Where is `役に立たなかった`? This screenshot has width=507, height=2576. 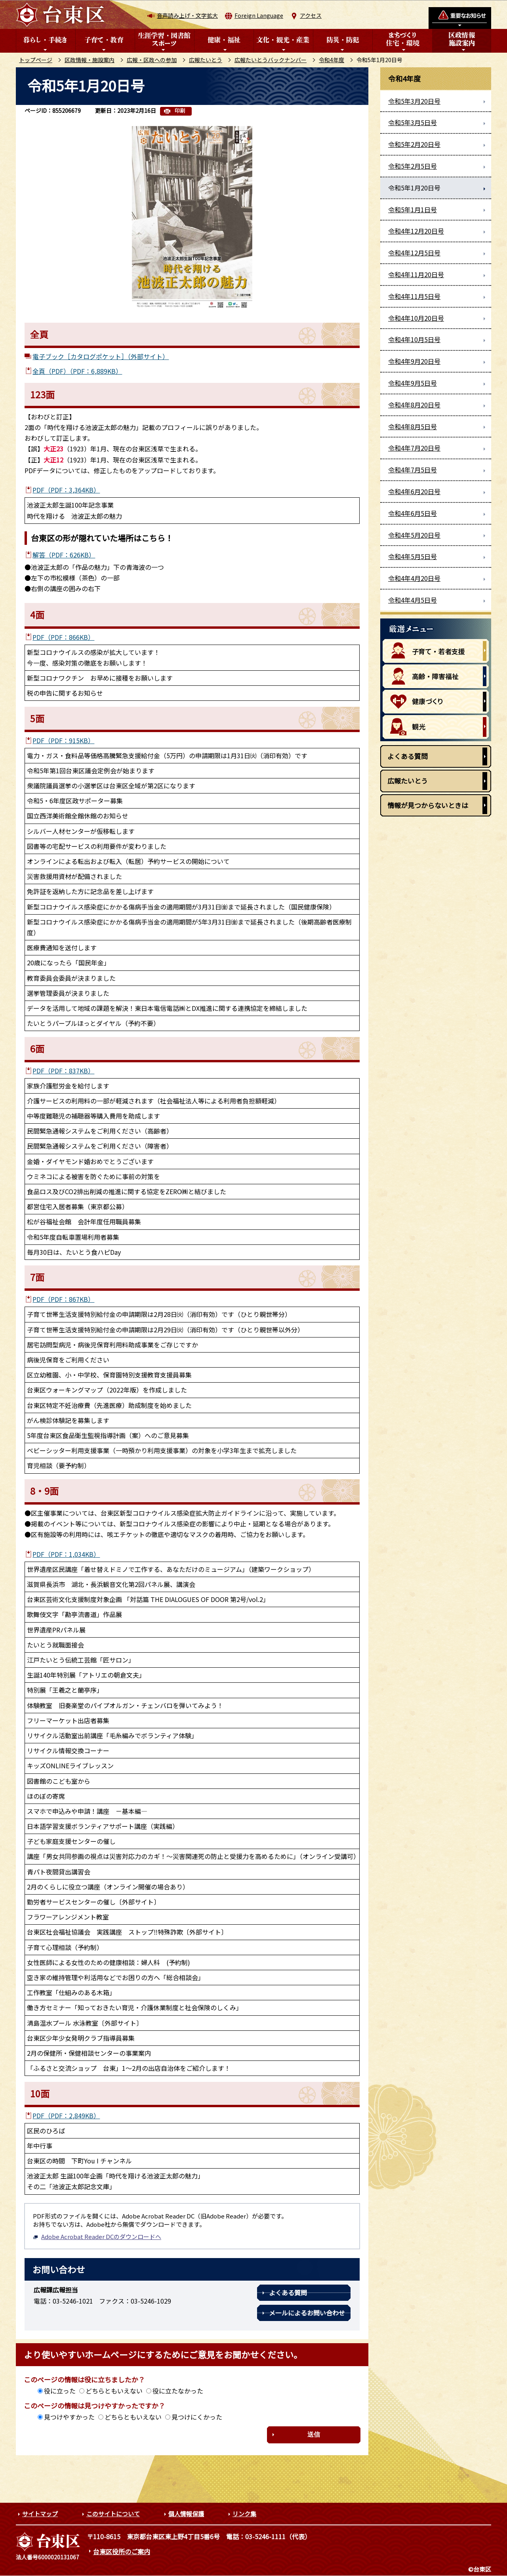 役に立たなかった is located at coordinates (177, 2390).